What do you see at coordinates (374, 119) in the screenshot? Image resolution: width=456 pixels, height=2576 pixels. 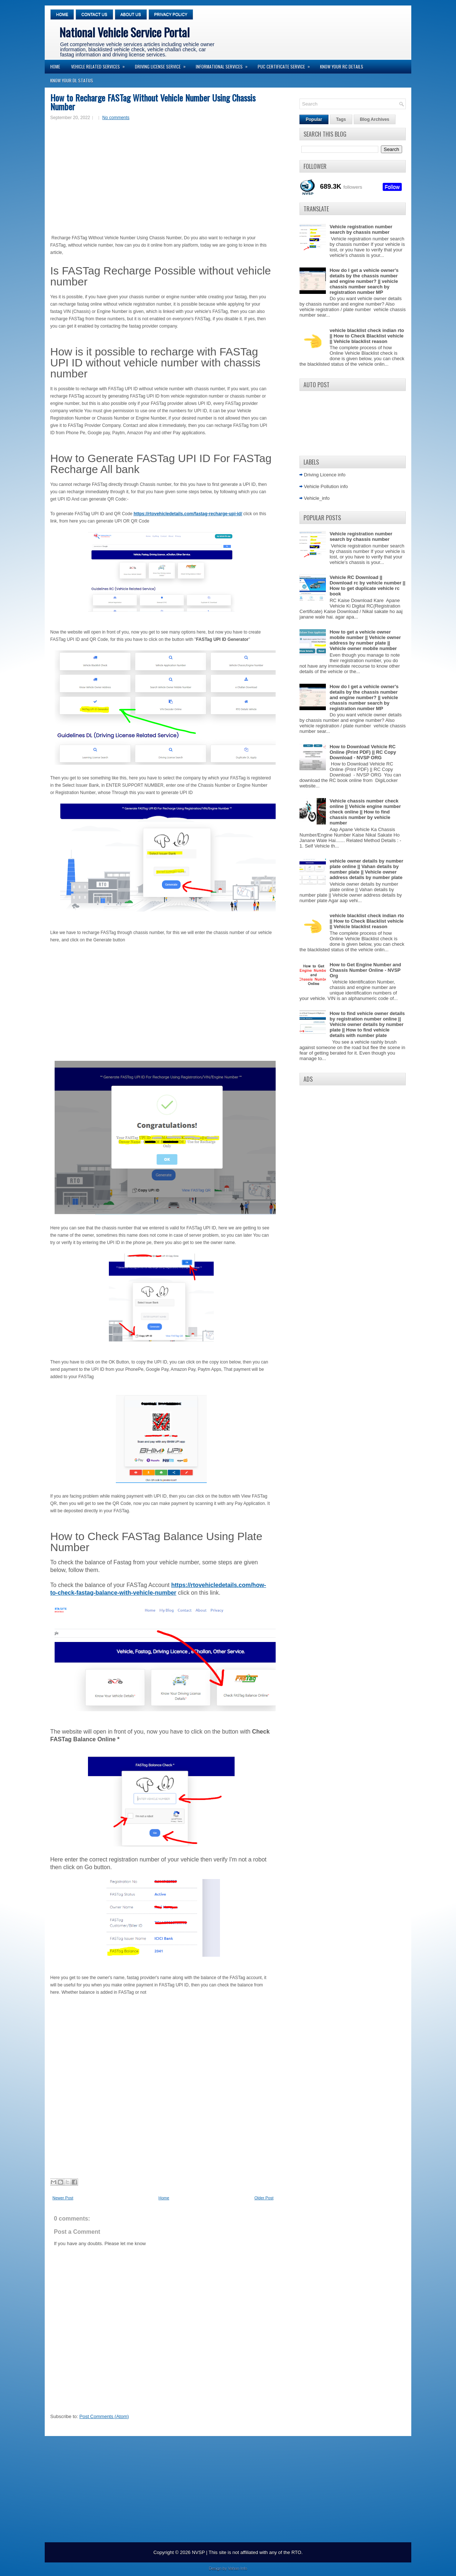 I see `Blog Archives` at bounding box center [374, 119].